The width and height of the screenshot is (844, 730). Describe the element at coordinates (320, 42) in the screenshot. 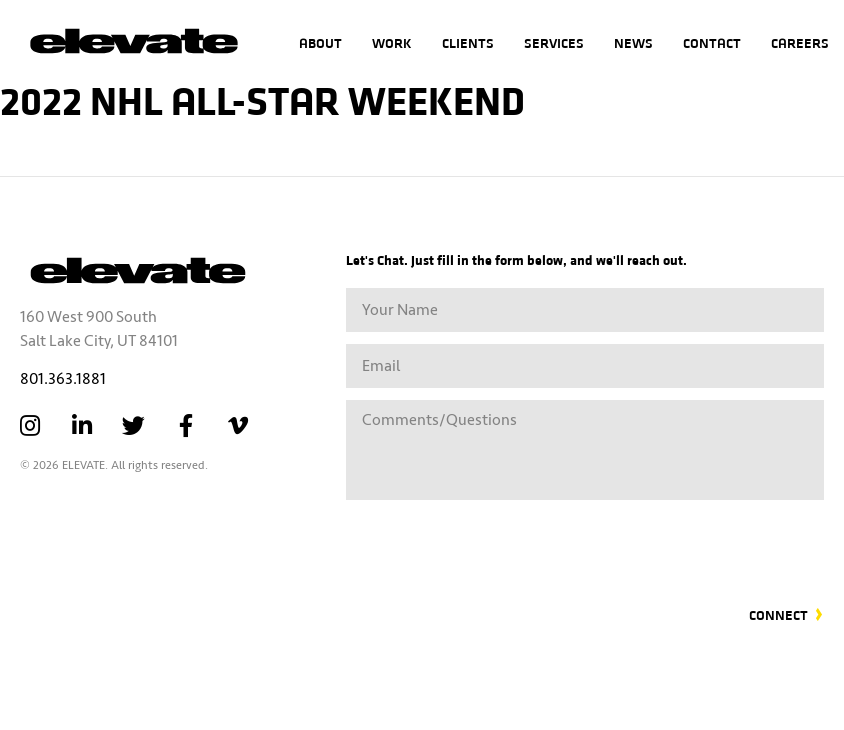

I see `About` at that location.